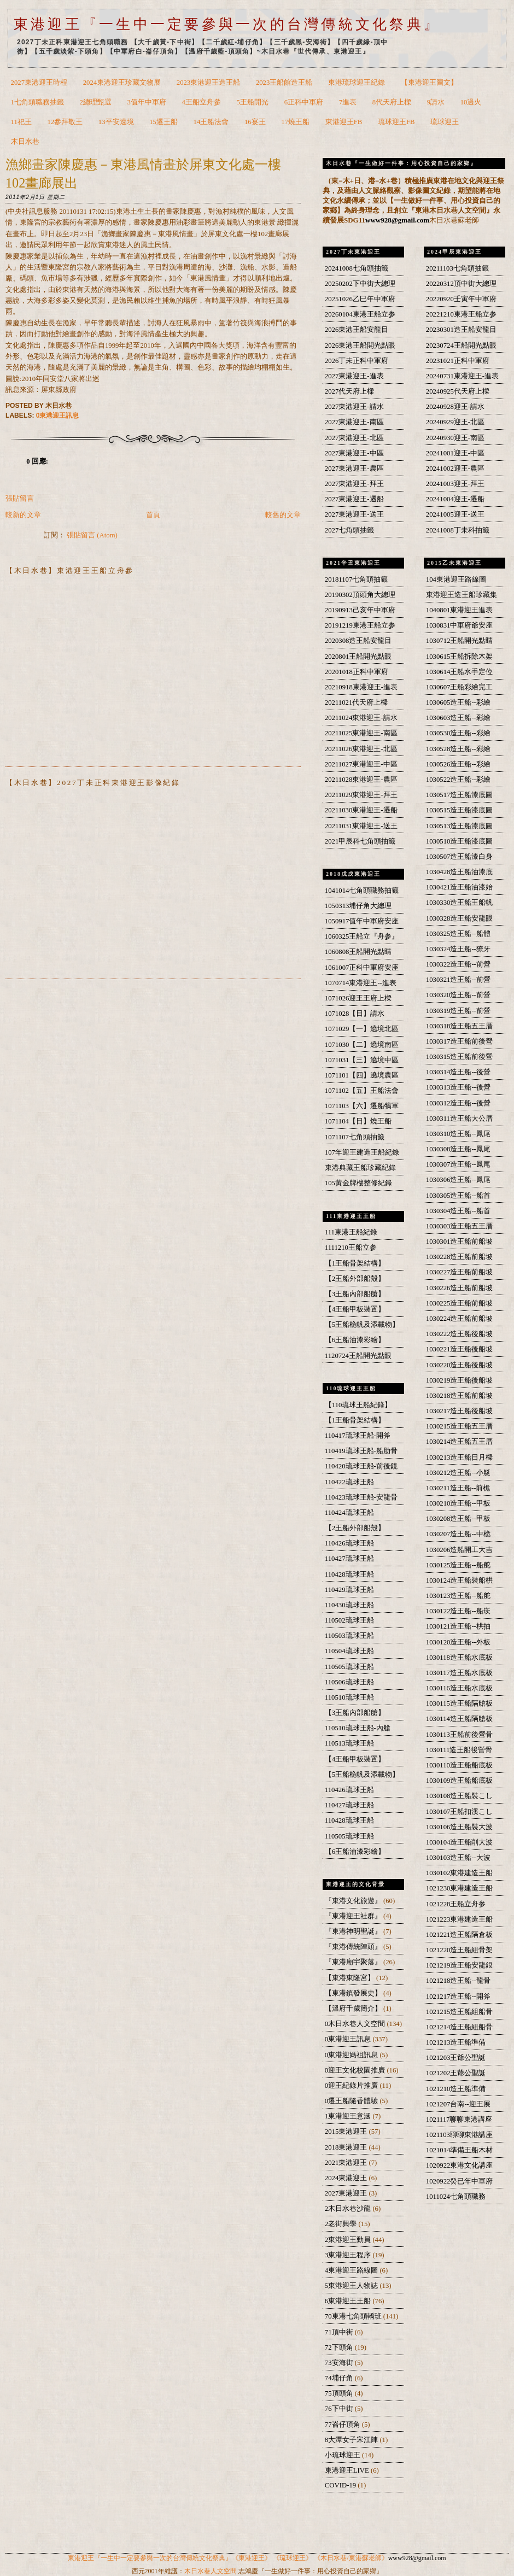 The image size is (514, 2576). I want to click on 110426琉球王船, so click(349, 1543).